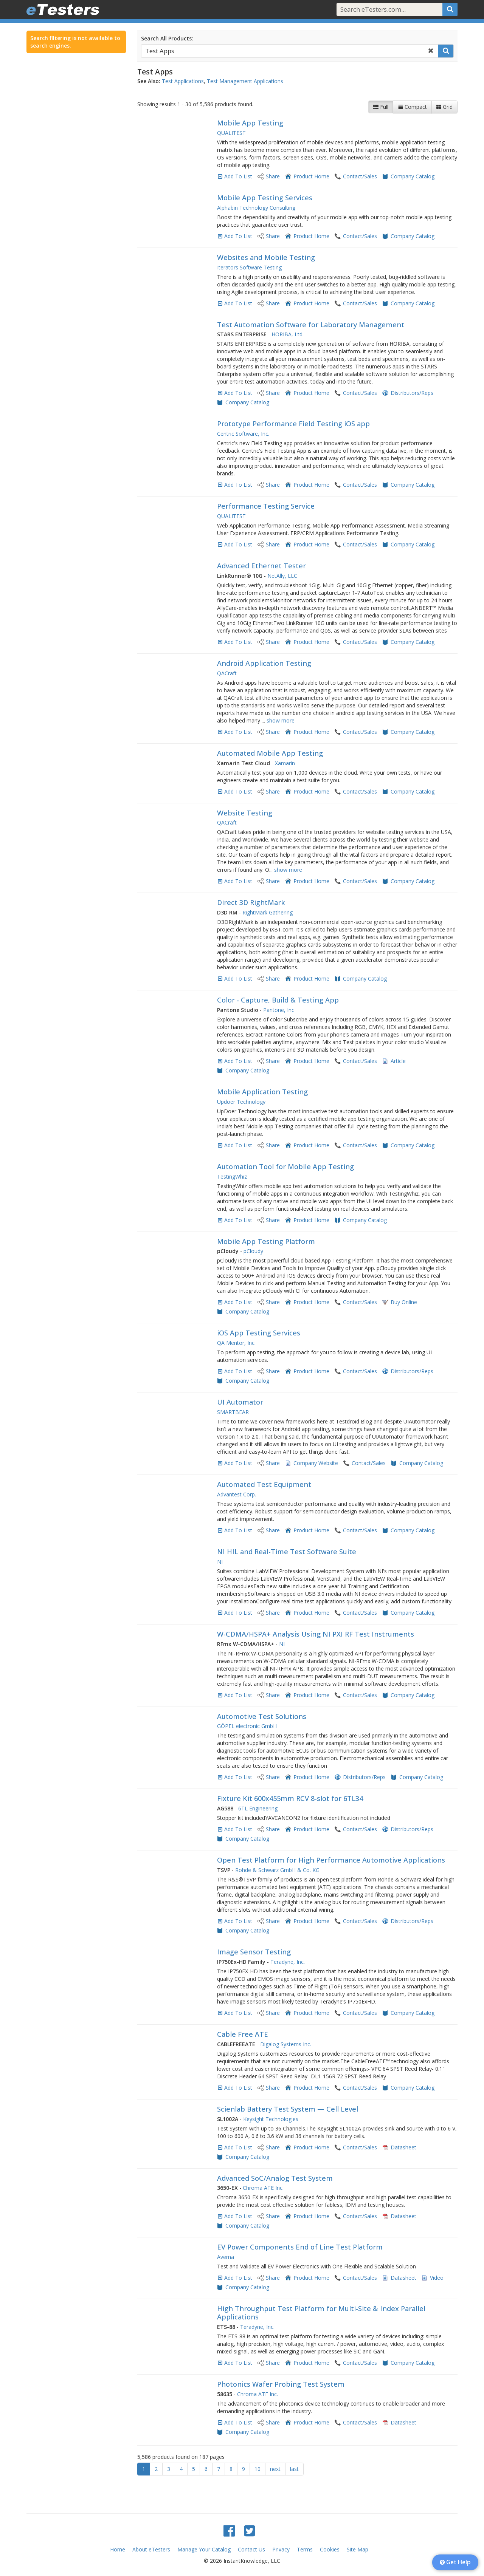  What do you see at coordinates (232, 1176) in the screenshot?
I see `TestingWhiz` at bounding box center [232, 1176].